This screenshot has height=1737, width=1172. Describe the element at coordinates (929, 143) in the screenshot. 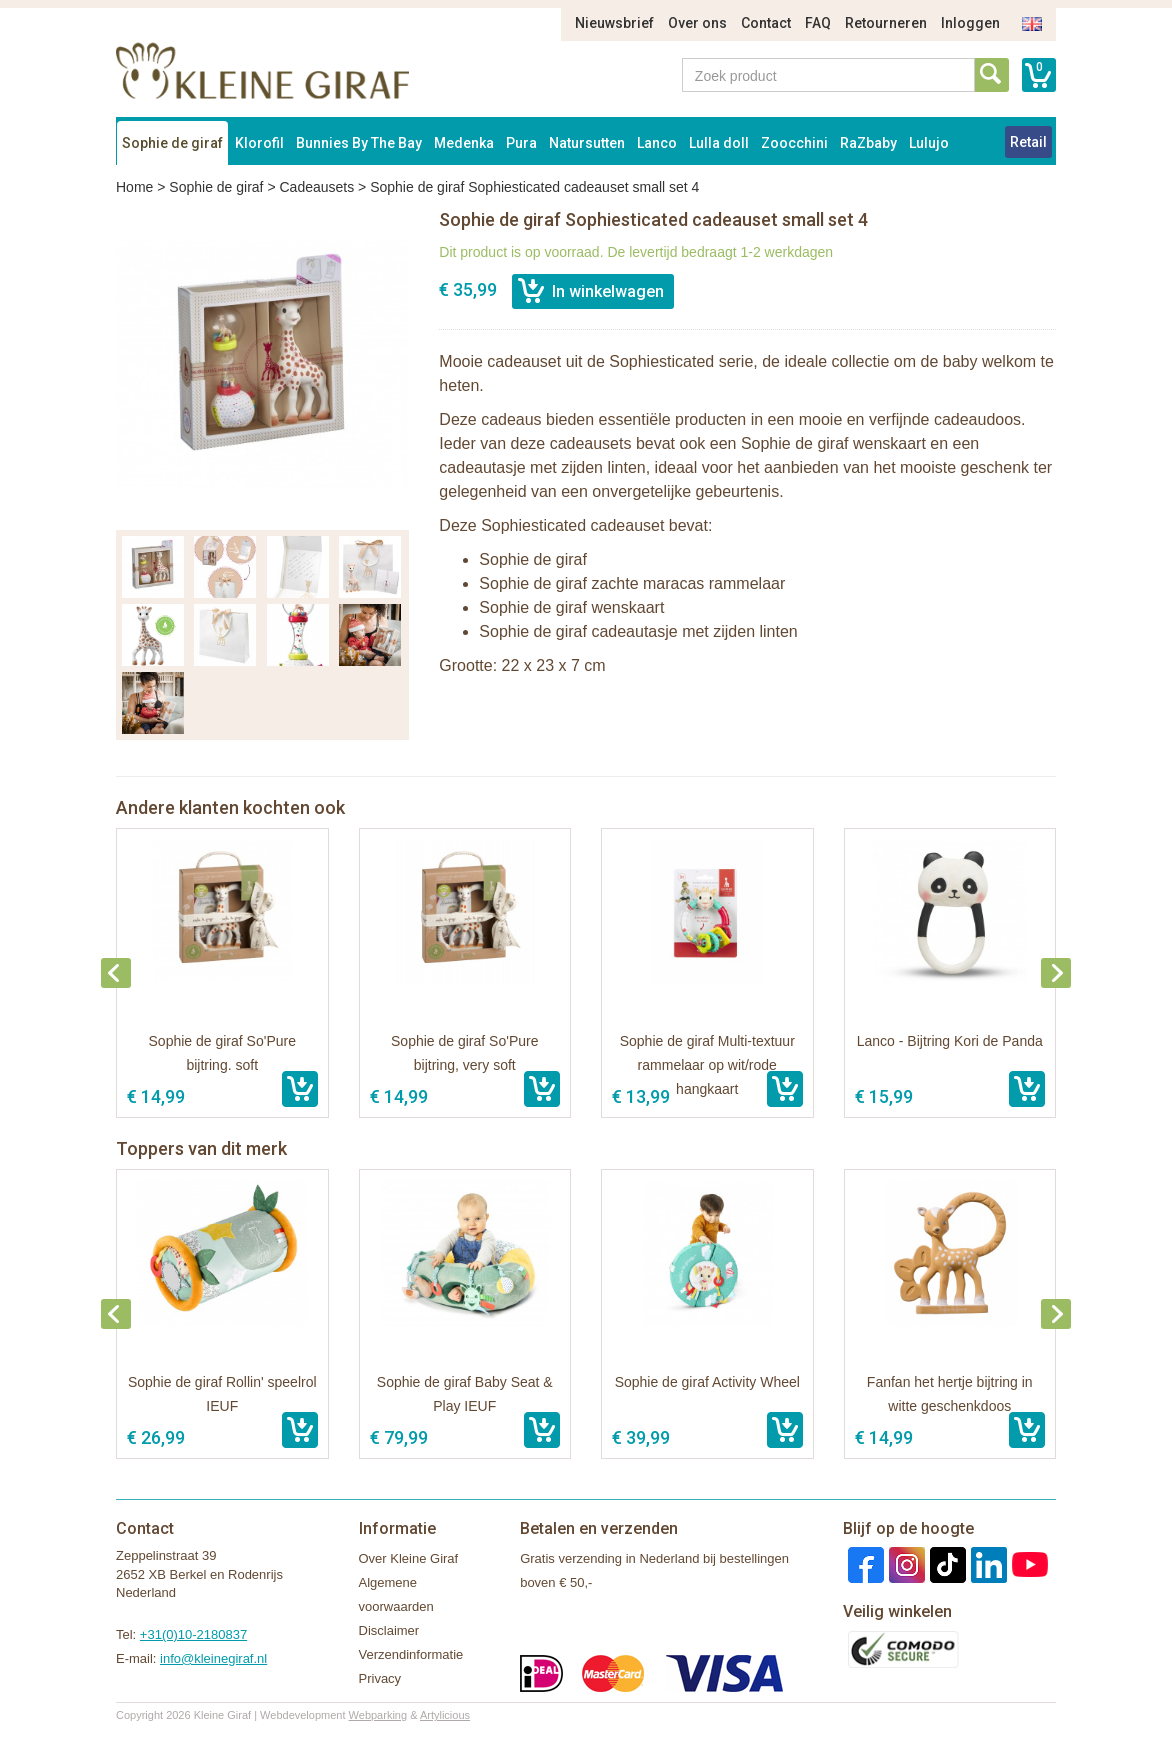

I see `Lulujo` at that location.